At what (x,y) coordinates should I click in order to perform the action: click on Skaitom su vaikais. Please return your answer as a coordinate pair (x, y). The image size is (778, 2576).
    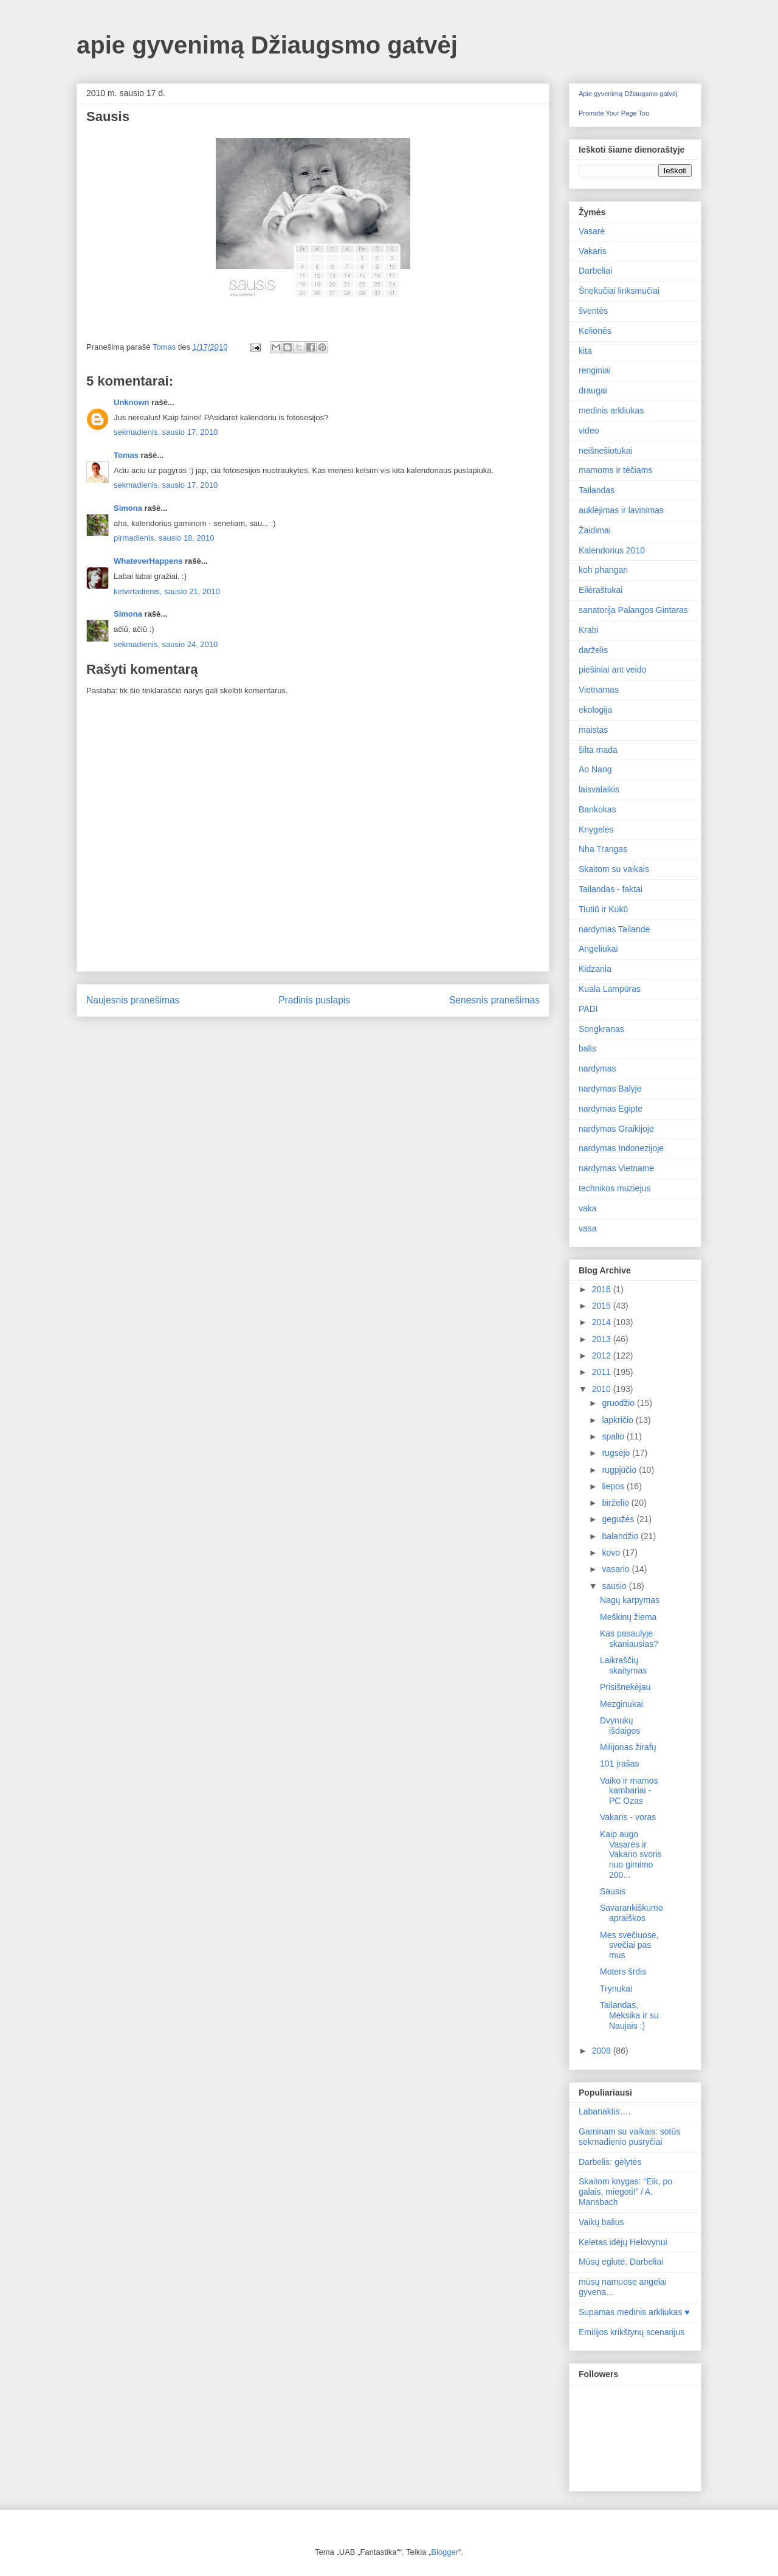
    Looking at the image, I should click on (614, 869).